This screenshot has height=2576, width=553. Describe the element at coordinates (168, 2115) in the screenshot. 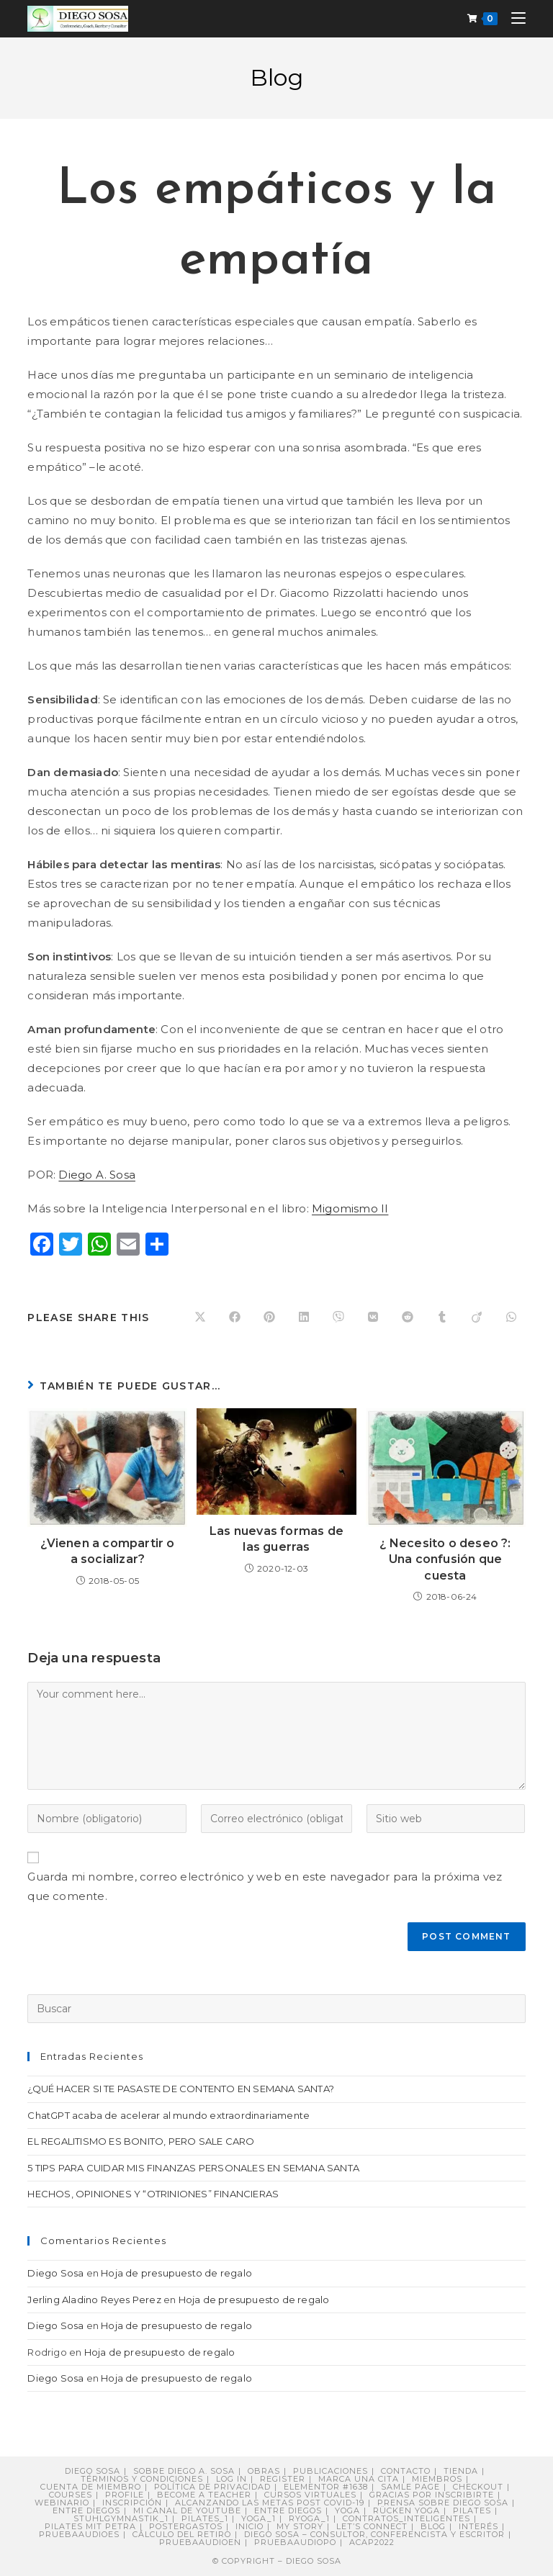

I see `ChatGPT acaba de acelerar al mundo extraordinariamente` at that location.